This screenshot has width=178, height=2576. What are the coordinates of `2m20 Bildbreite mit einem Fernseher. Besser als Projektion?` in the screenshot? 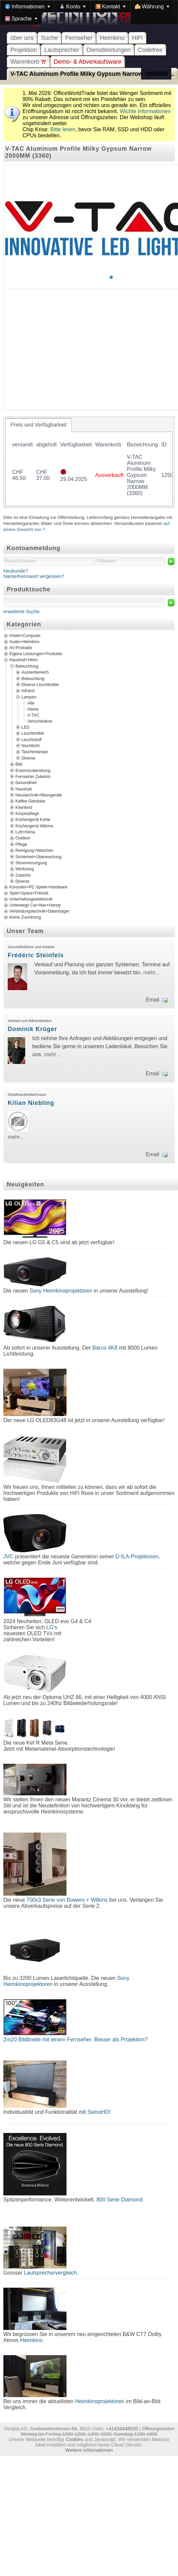 It's located at (75, 2039).